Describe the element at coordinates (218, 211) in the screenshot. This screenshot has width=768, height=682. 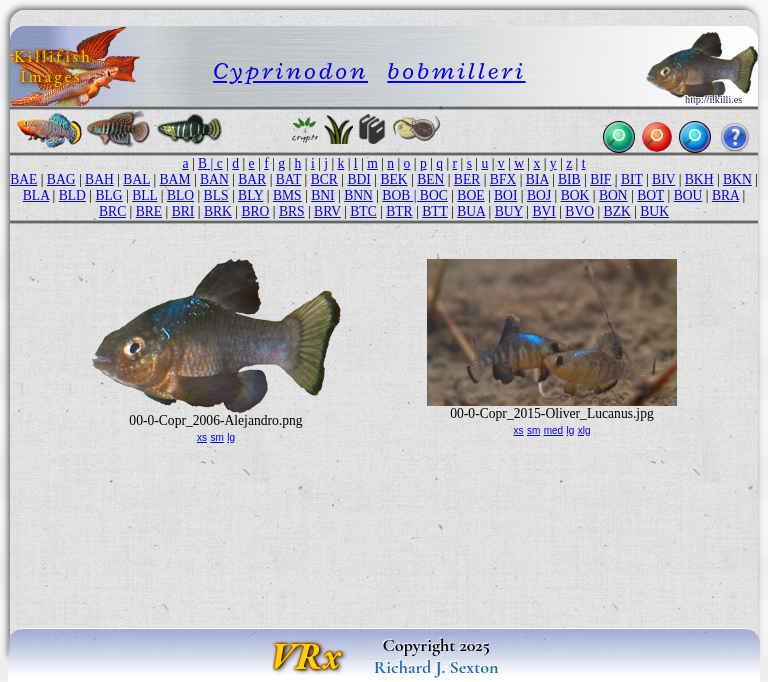
I see `BRK` at that location.